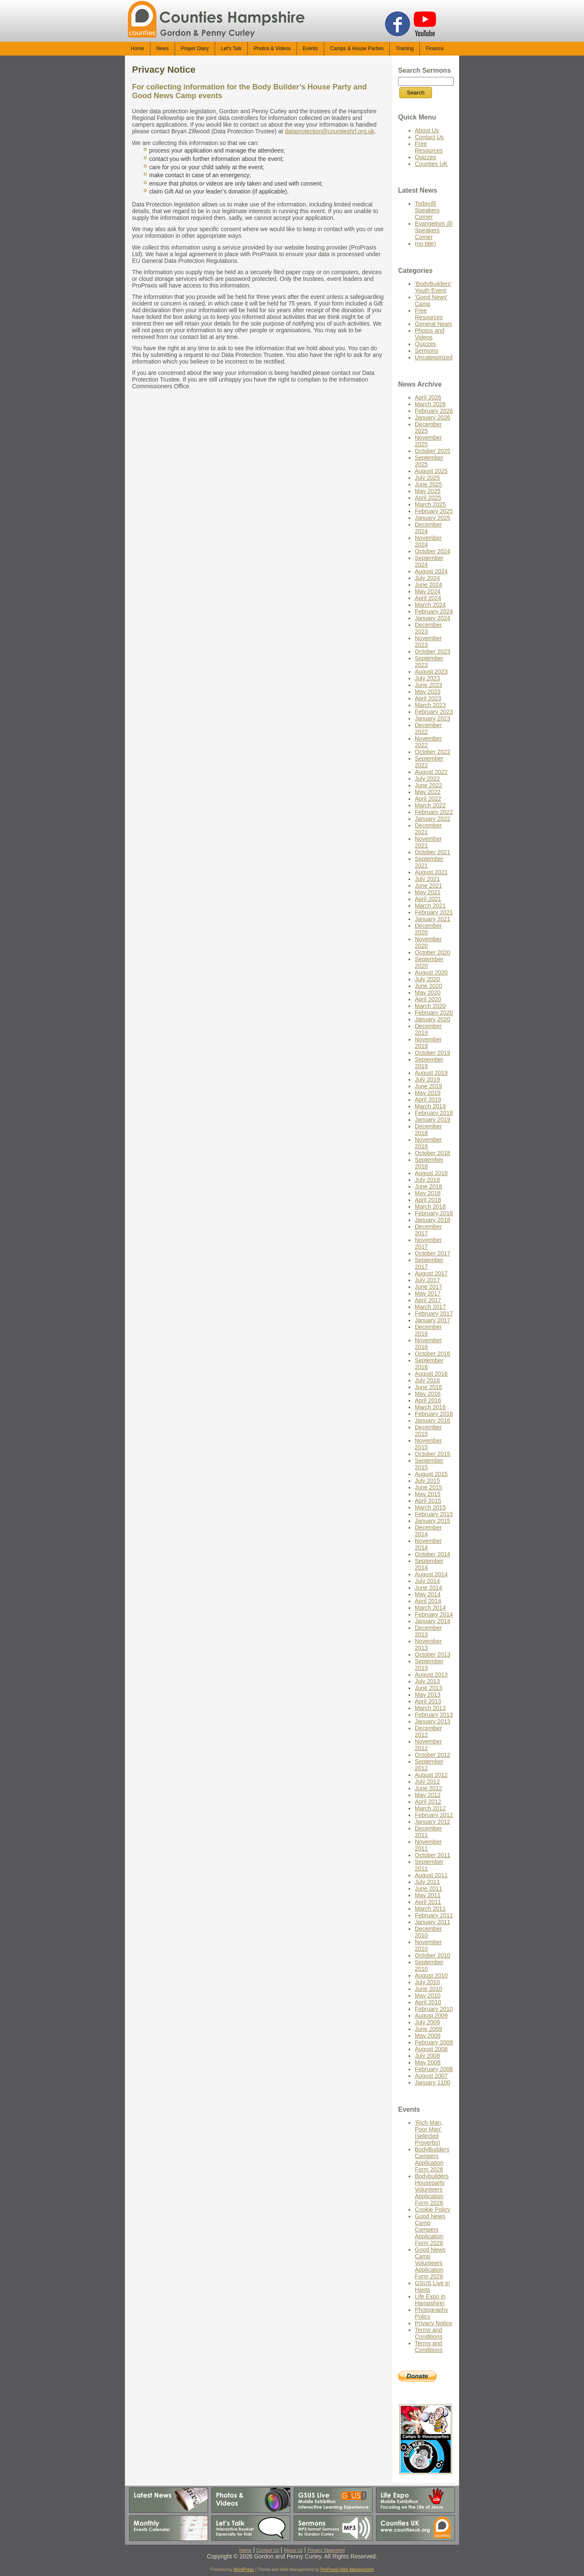 The height and width of the screenshot is (2576, 584). I want to click on January 2023, so click(432, 718).